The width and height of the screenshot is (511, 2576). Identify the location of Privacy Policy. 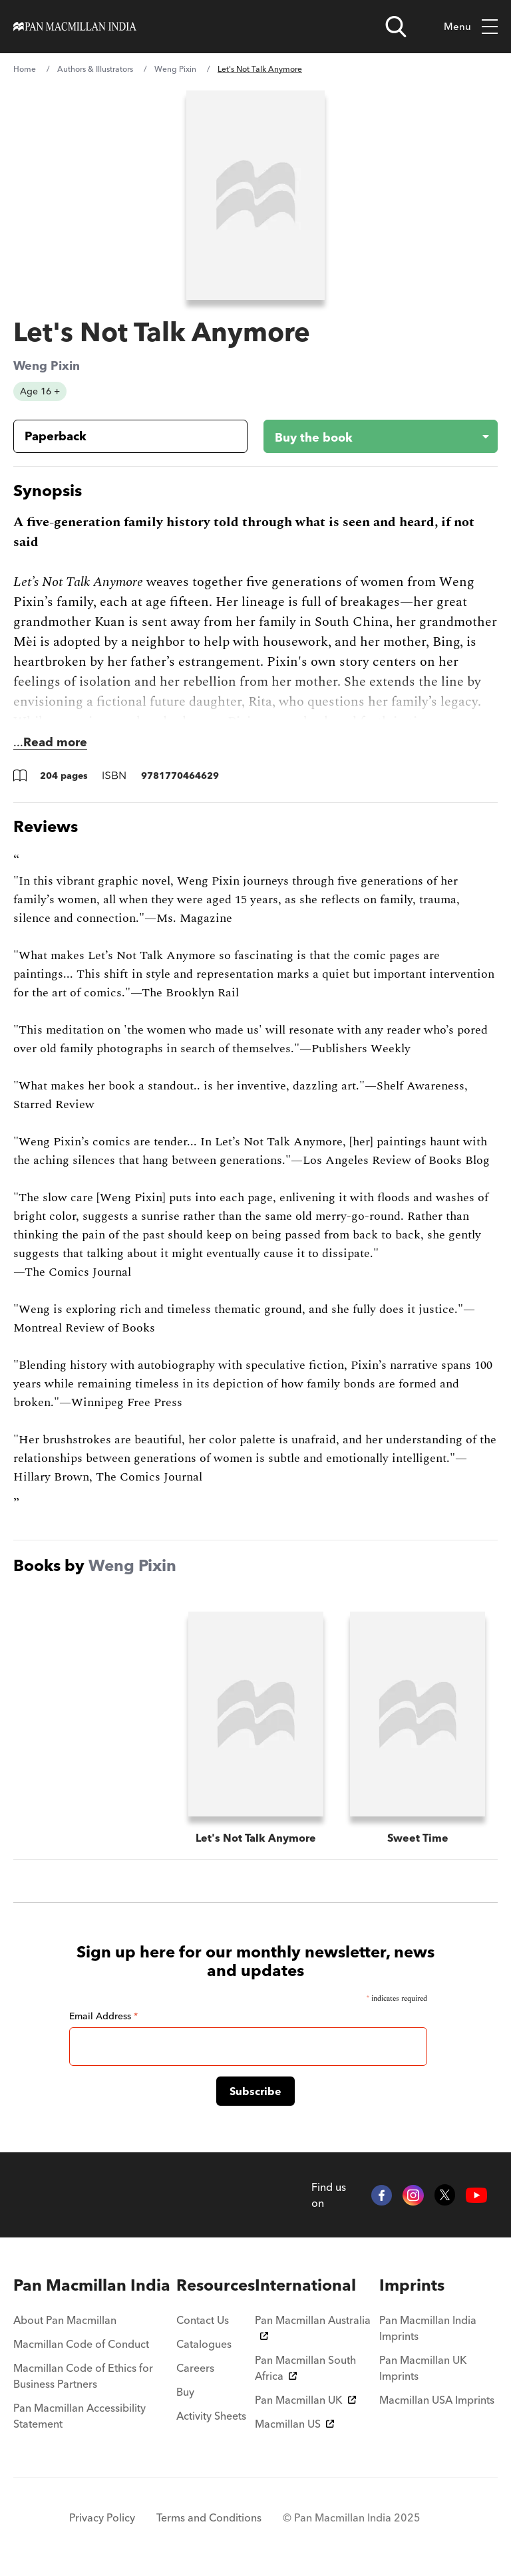
(102, 2517).